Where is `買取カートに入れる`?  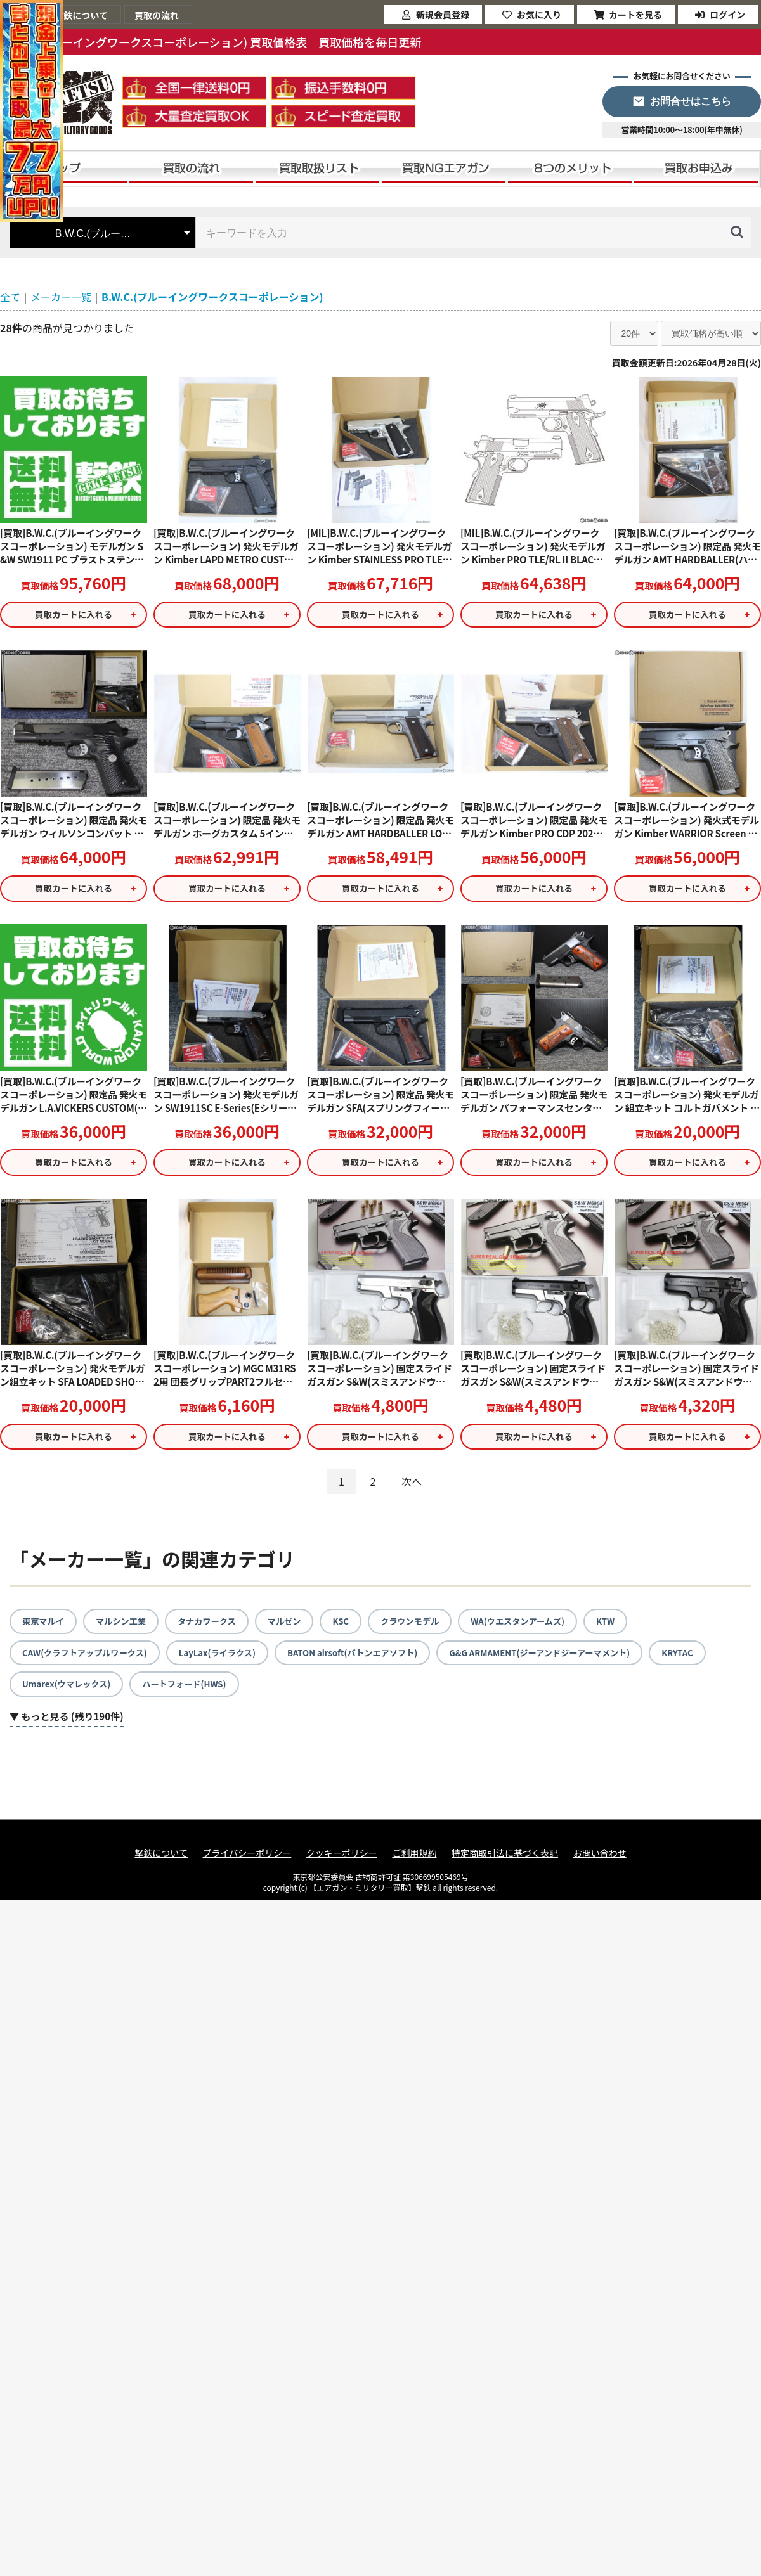 買取カートに入れる is located at coordinates (74, 615).